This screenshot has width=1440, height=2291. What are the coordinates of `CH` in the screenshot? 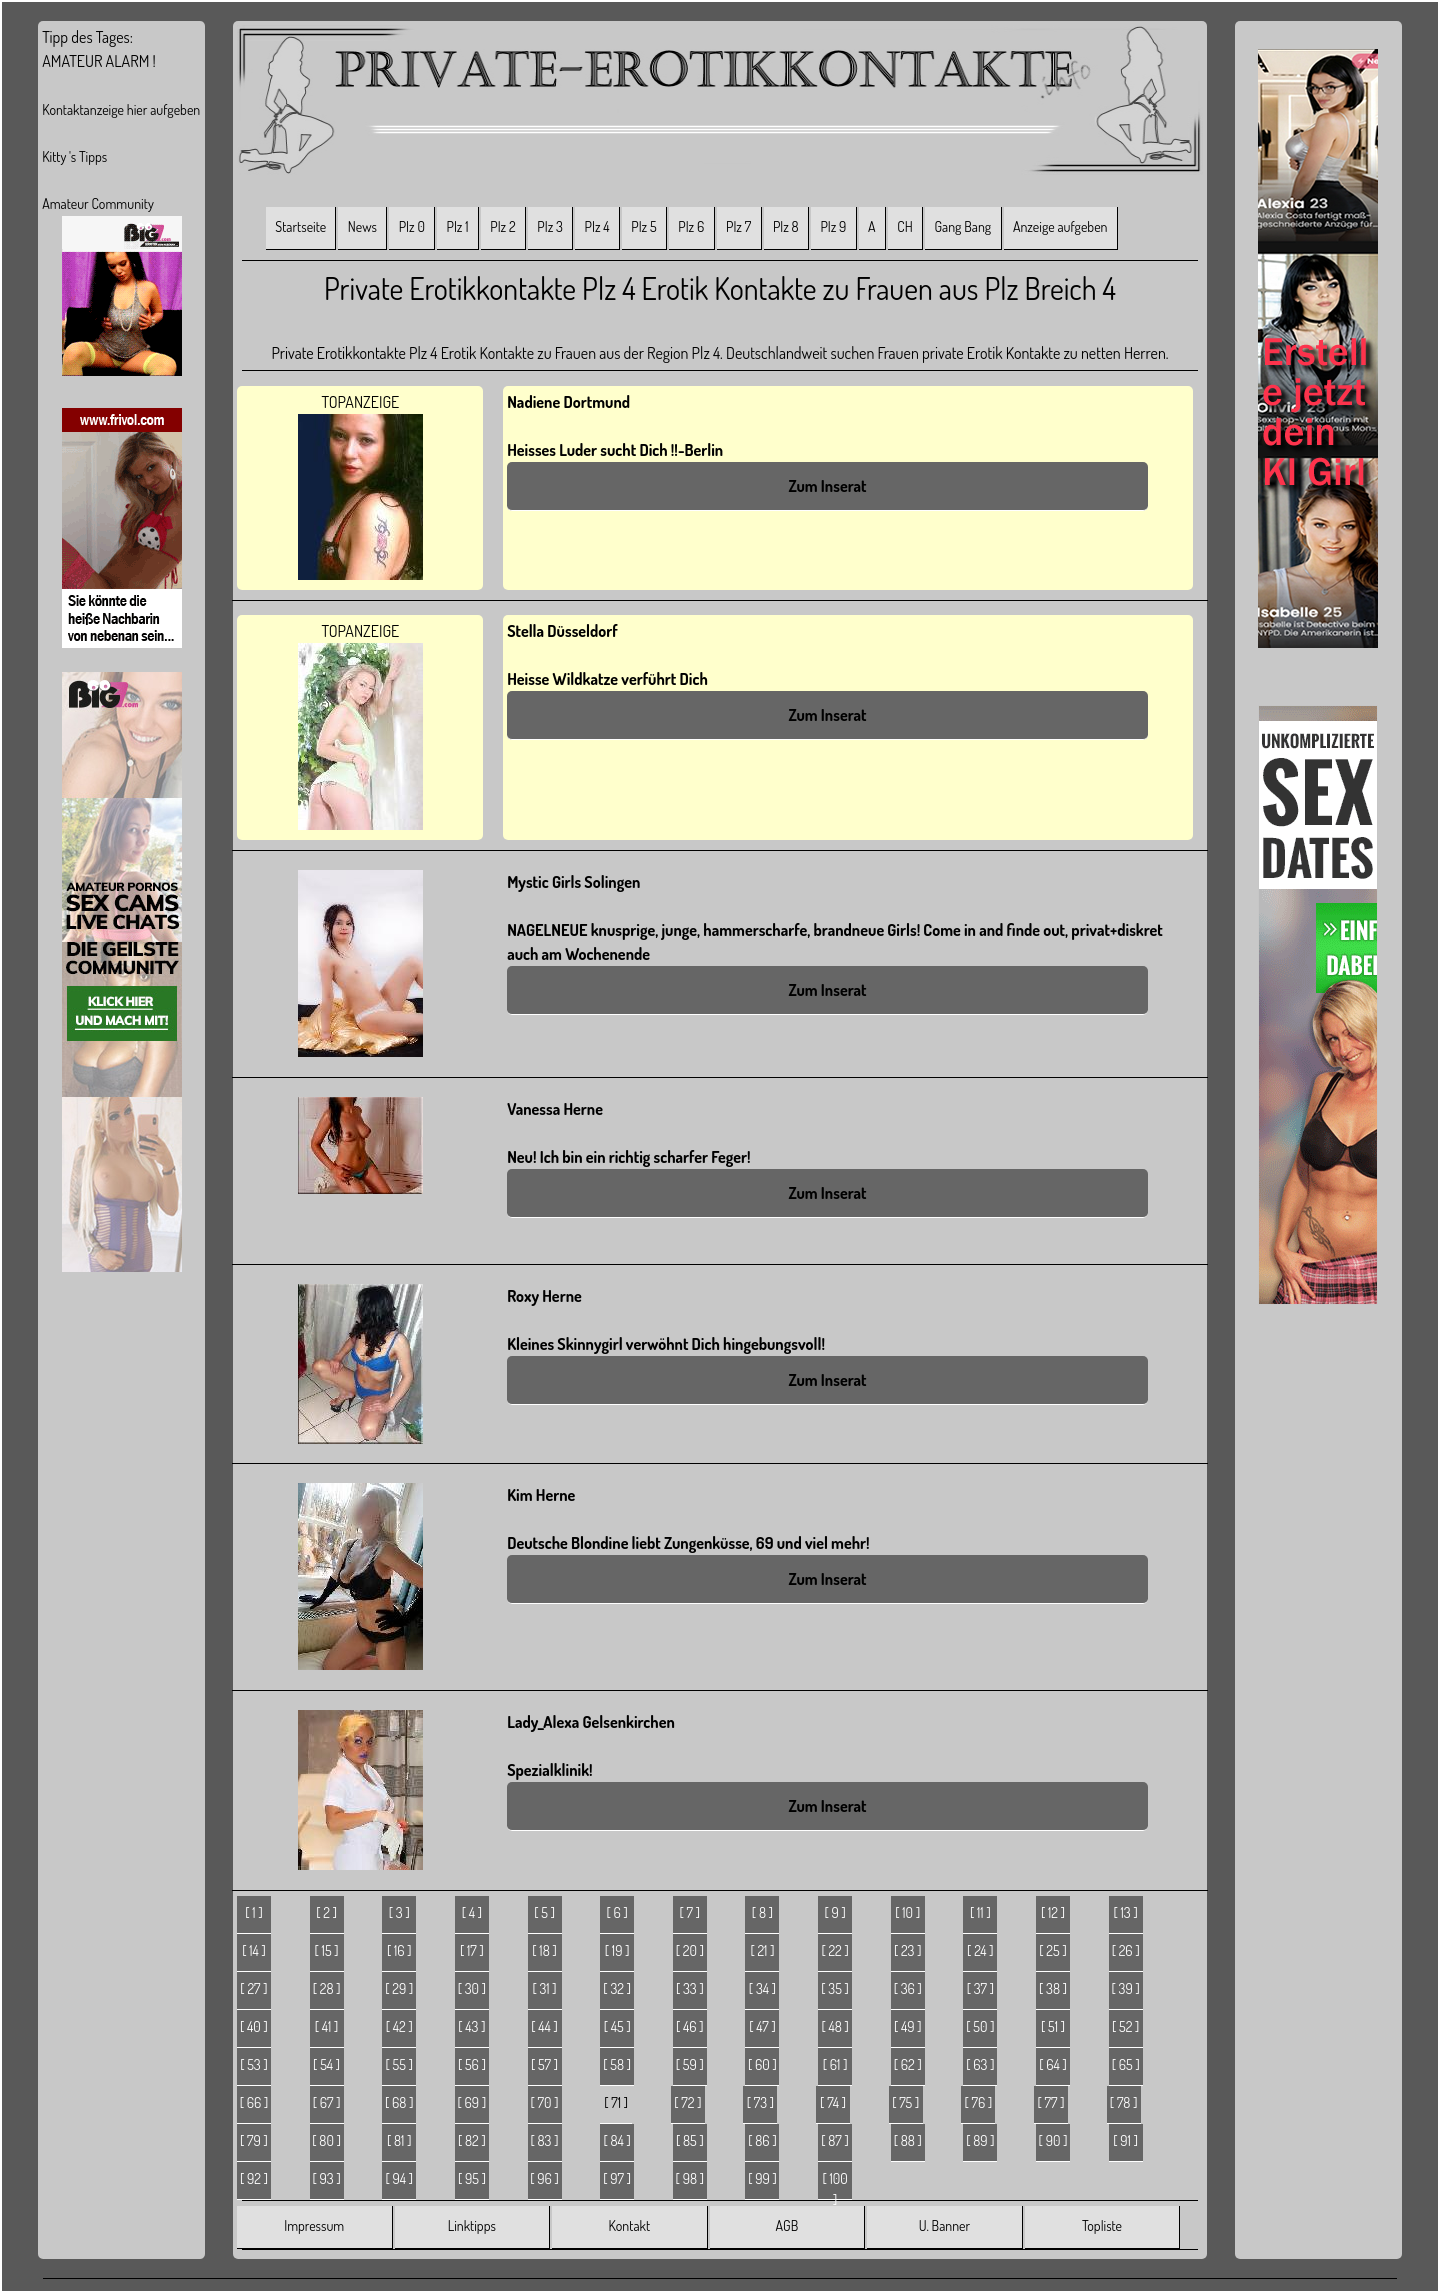 It's located at (904, 226).